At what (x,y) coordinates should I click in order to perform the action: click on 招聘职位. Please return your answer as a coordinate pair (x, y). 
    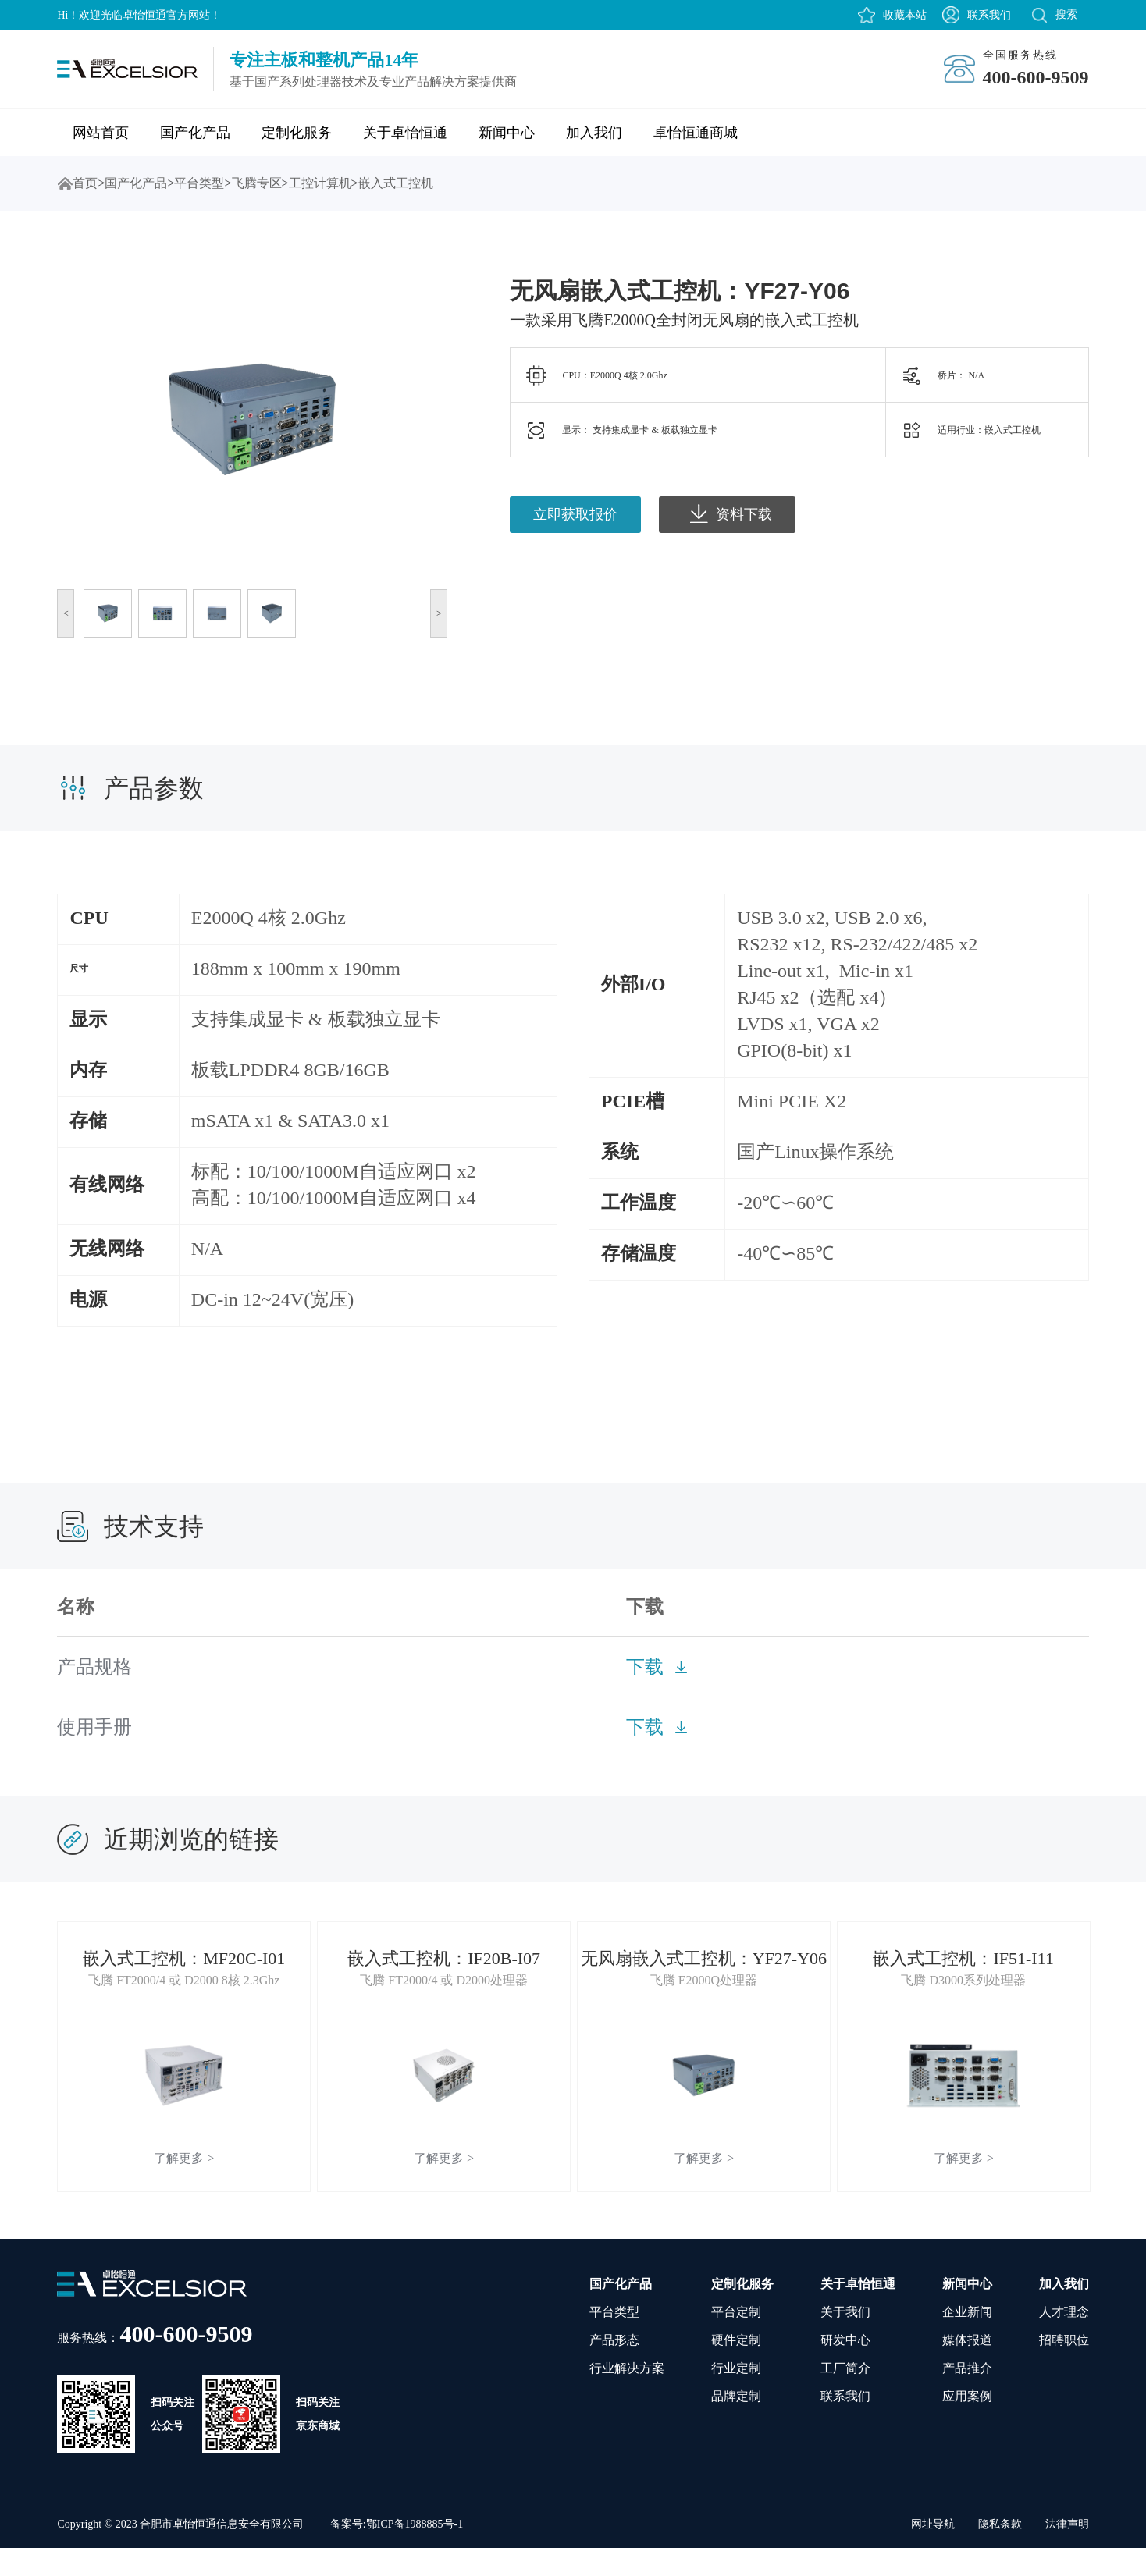
    Looking at the image, I should click on (1064, 2368).